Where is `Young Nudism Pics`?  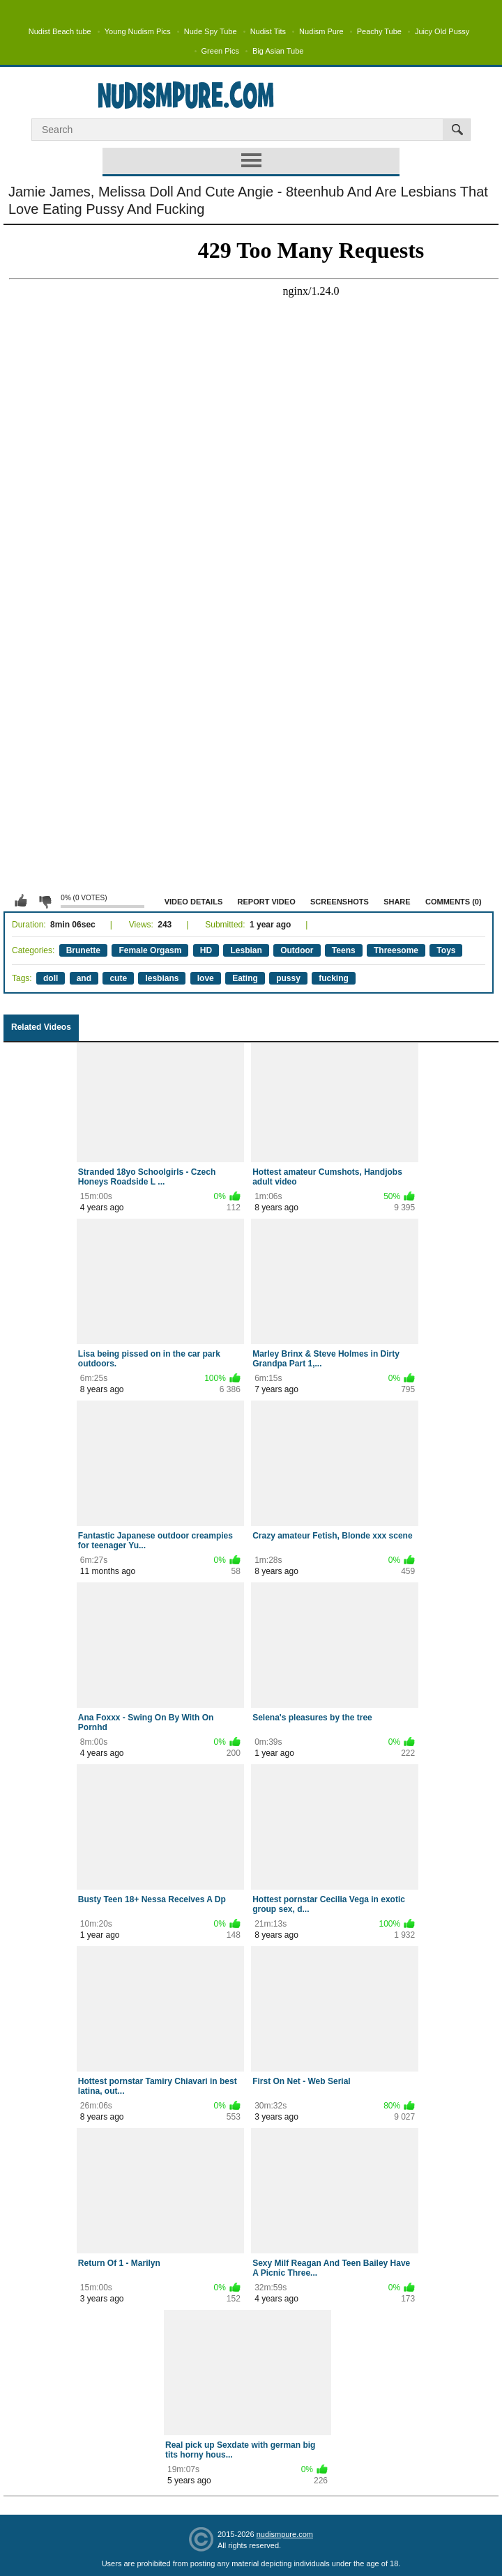
Young Nudism Pics is located at coordinates (138, 31).